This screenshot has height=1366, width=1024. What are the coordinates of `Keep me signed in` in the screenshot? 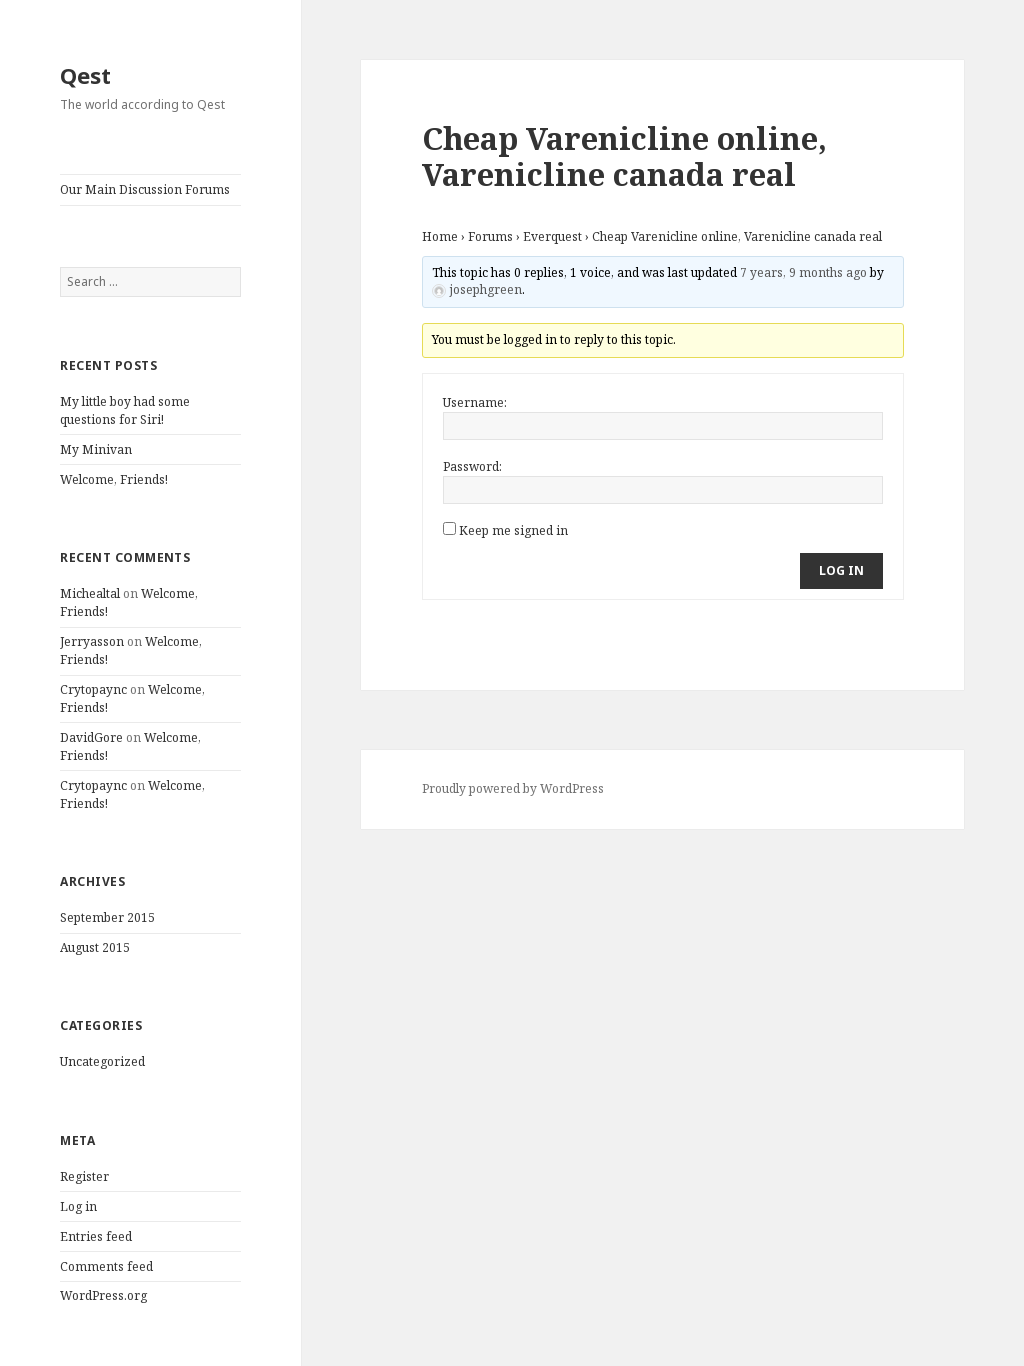 It's located at (513, 530).